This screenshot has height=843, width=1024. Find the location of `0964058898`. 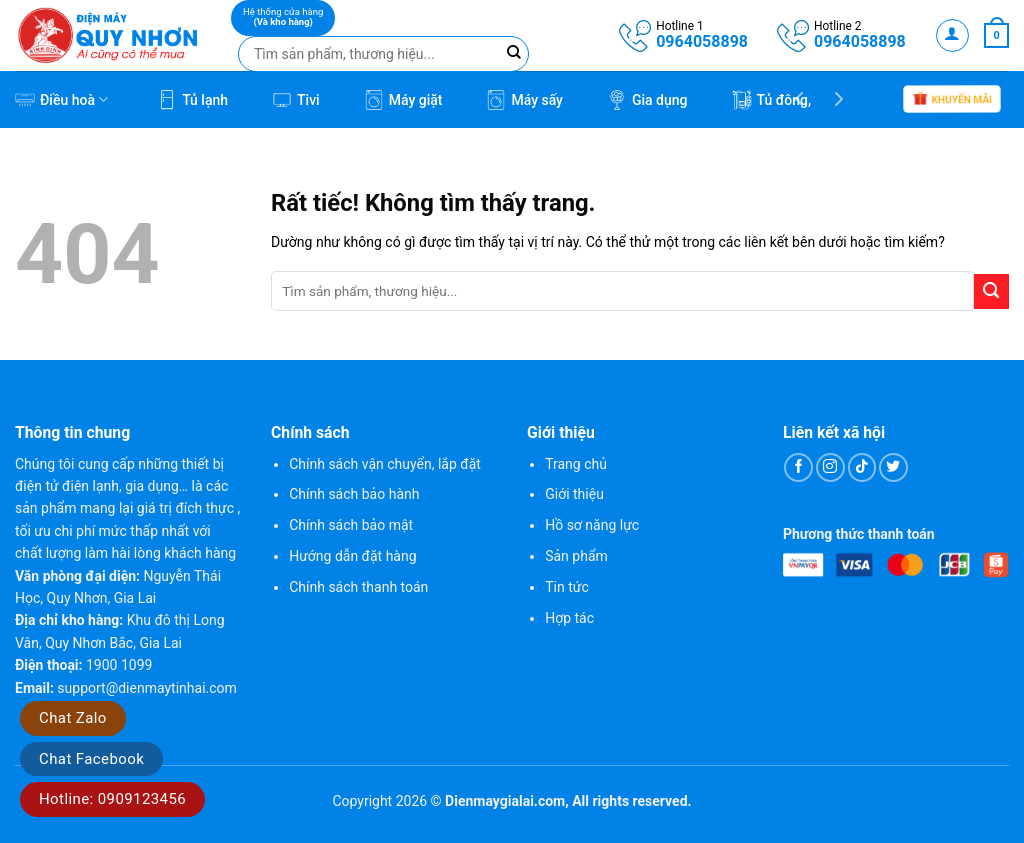

0964058898 is located at coordinates (702, 41).